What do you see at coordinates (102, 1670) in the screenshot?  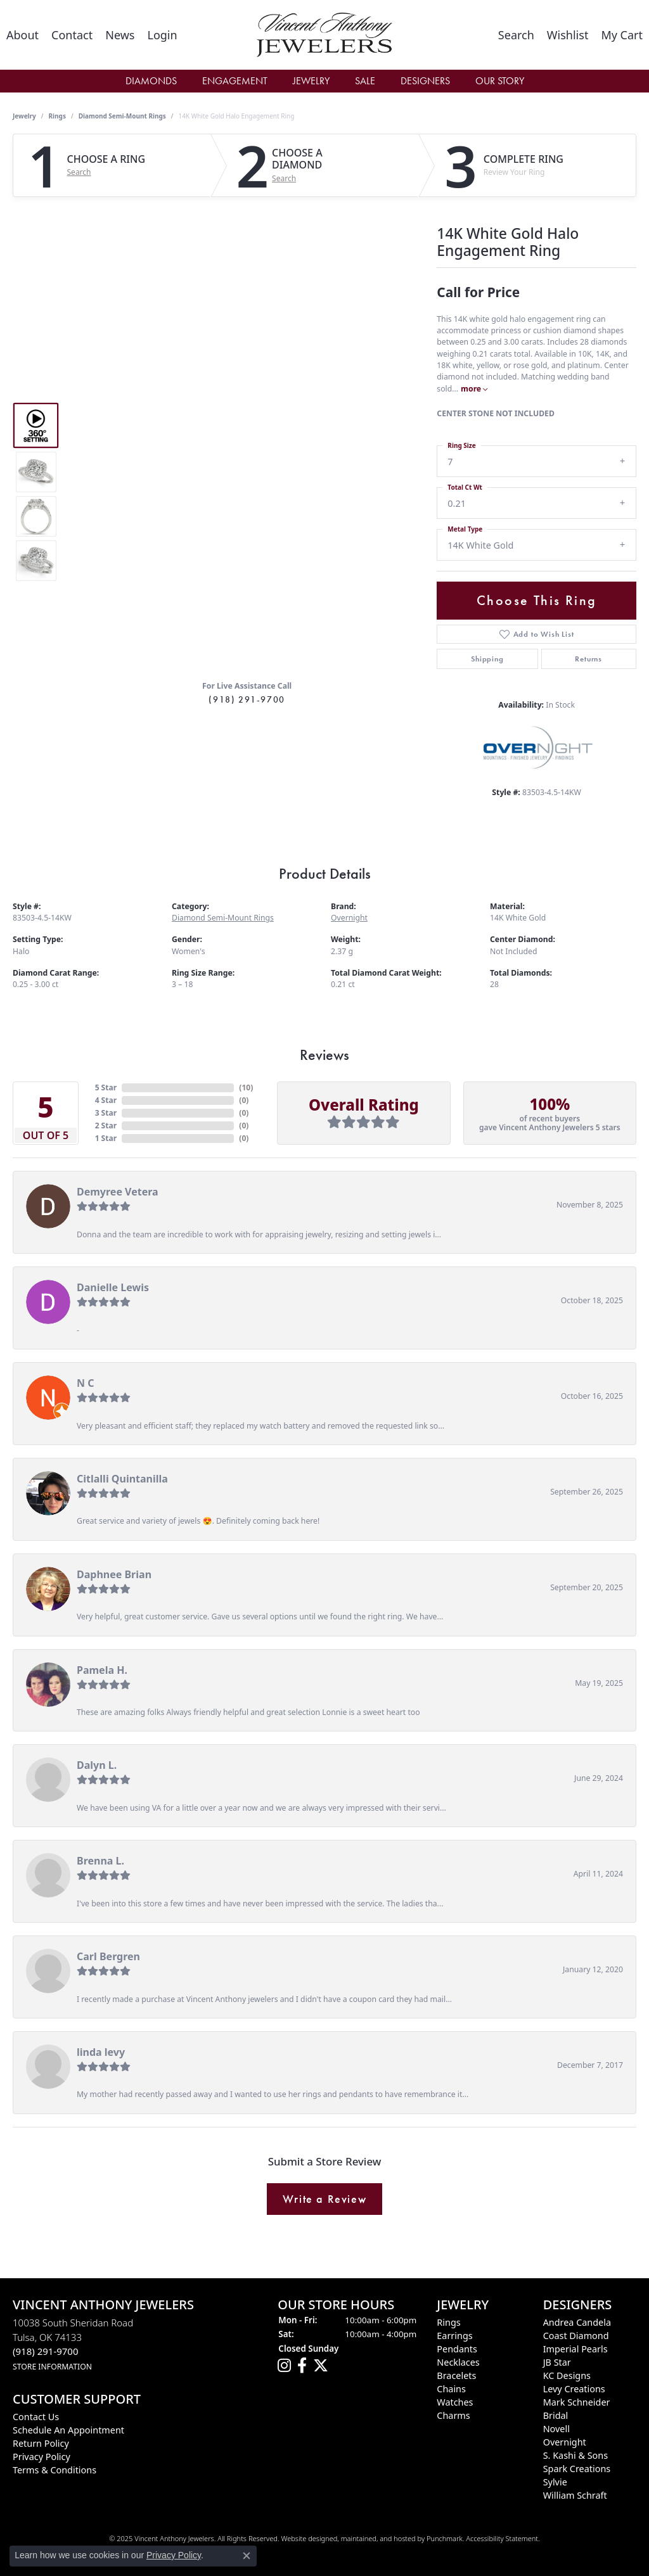 I see `Pamela H.` at bounding box center [102, 1670].